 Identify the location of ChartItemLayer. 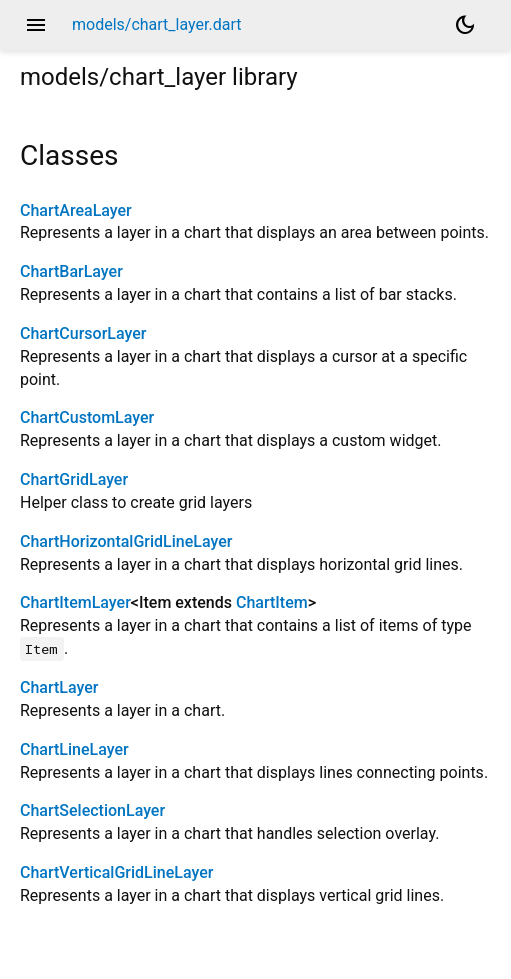
(75, 602).